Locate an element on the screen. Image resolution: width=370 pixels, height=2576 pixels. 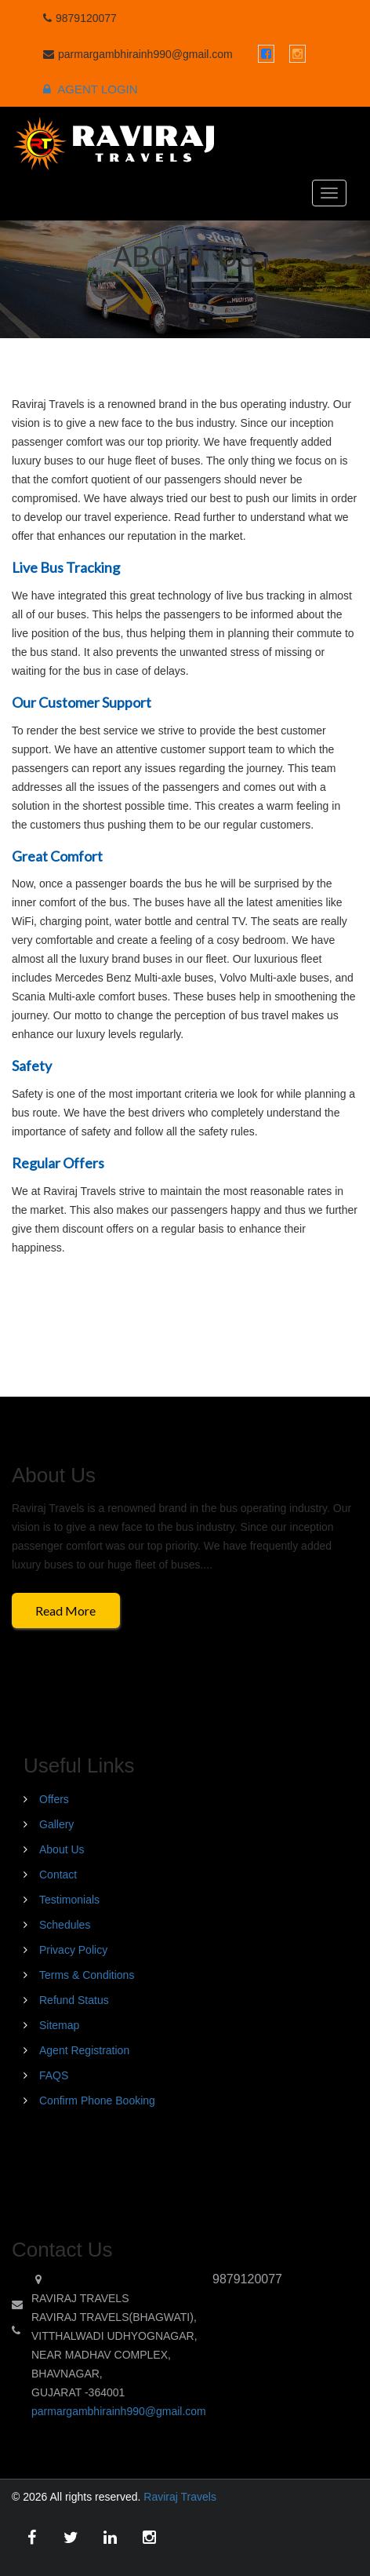
About Us is located at coordinates (62, 1849).